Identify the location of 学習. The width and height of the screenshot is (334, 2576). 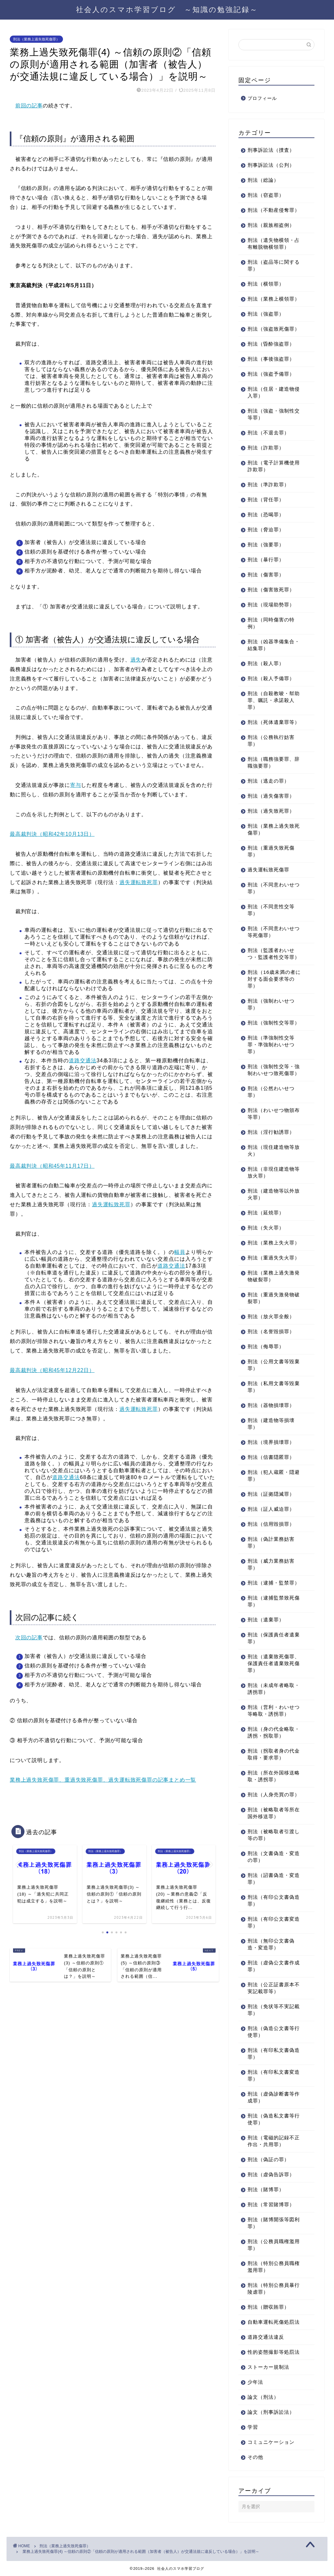
(253, 2427).